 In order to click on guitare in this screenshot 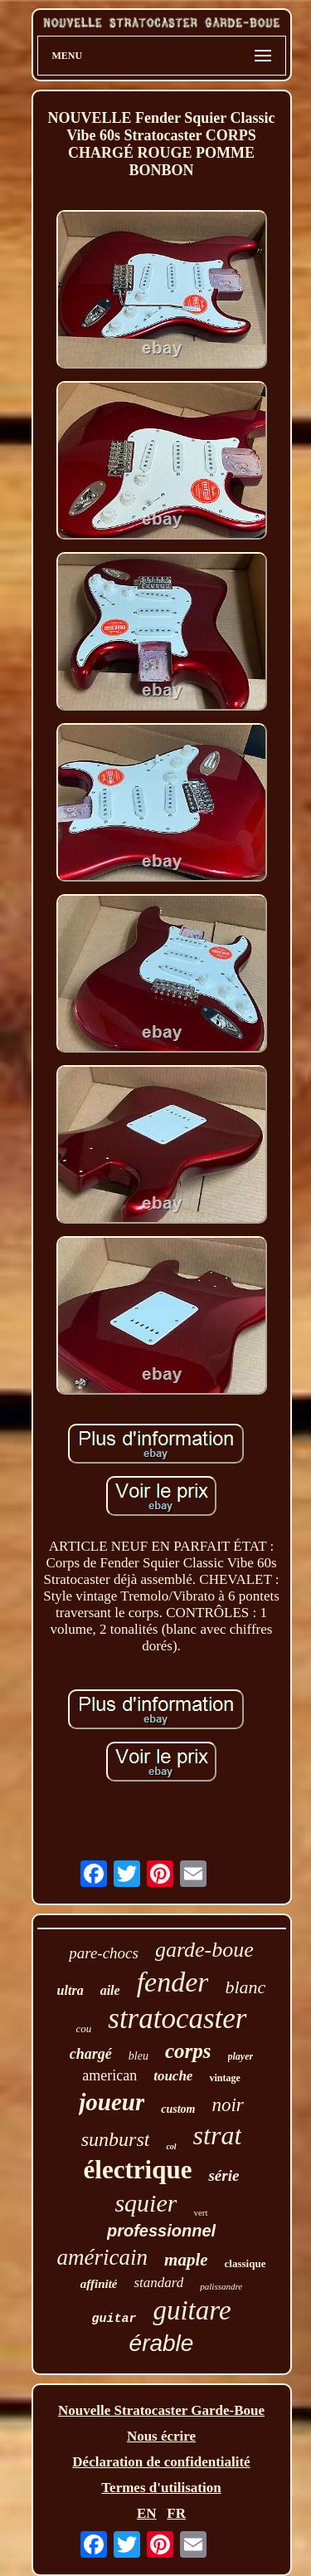, I will do `click(192, 2310)`.